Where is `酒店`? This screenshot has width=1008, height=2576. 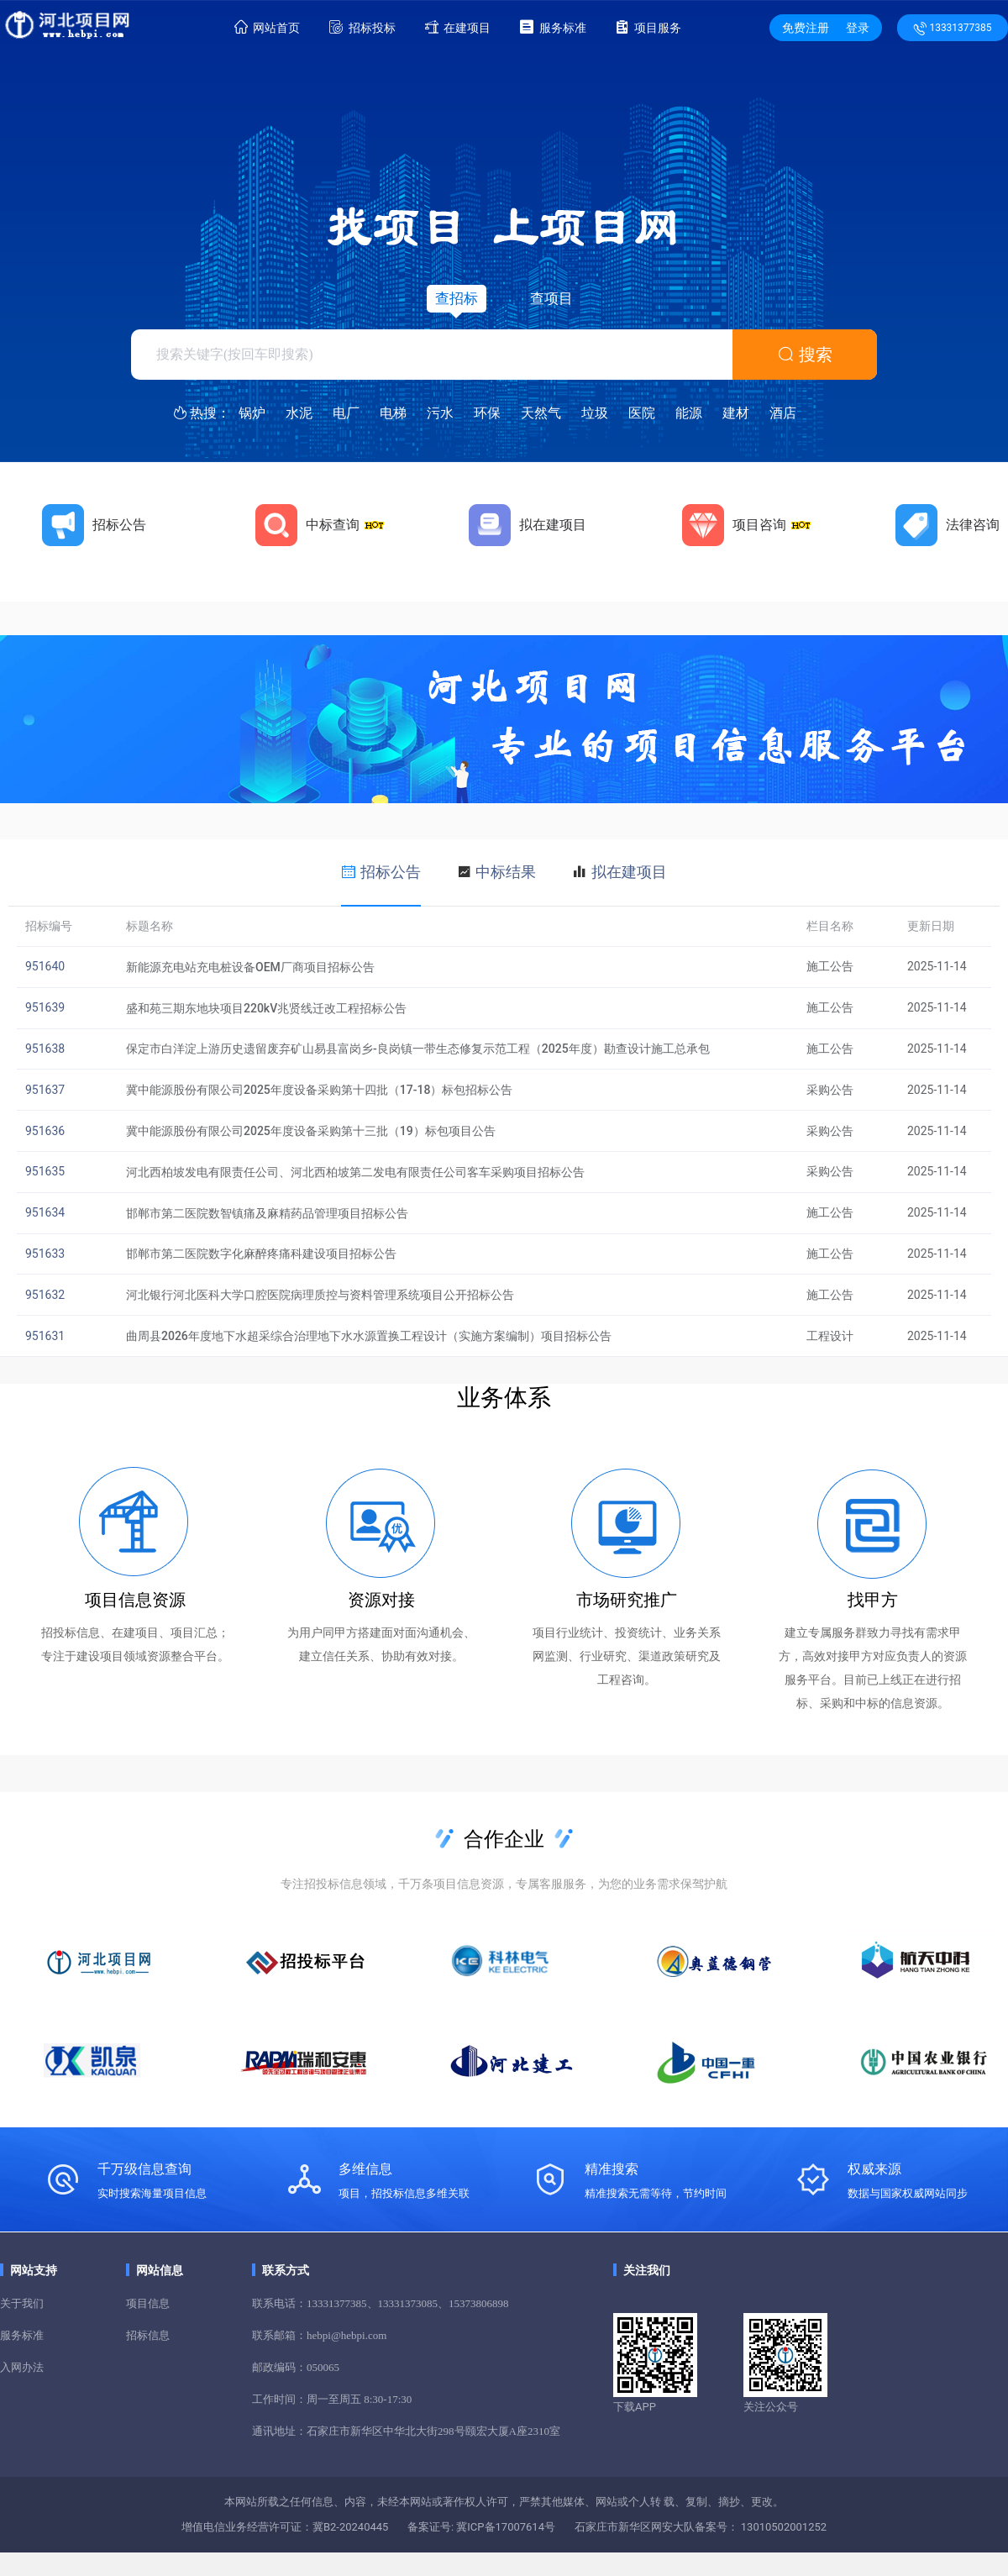
酒店 is located at coordinates (782, 413).